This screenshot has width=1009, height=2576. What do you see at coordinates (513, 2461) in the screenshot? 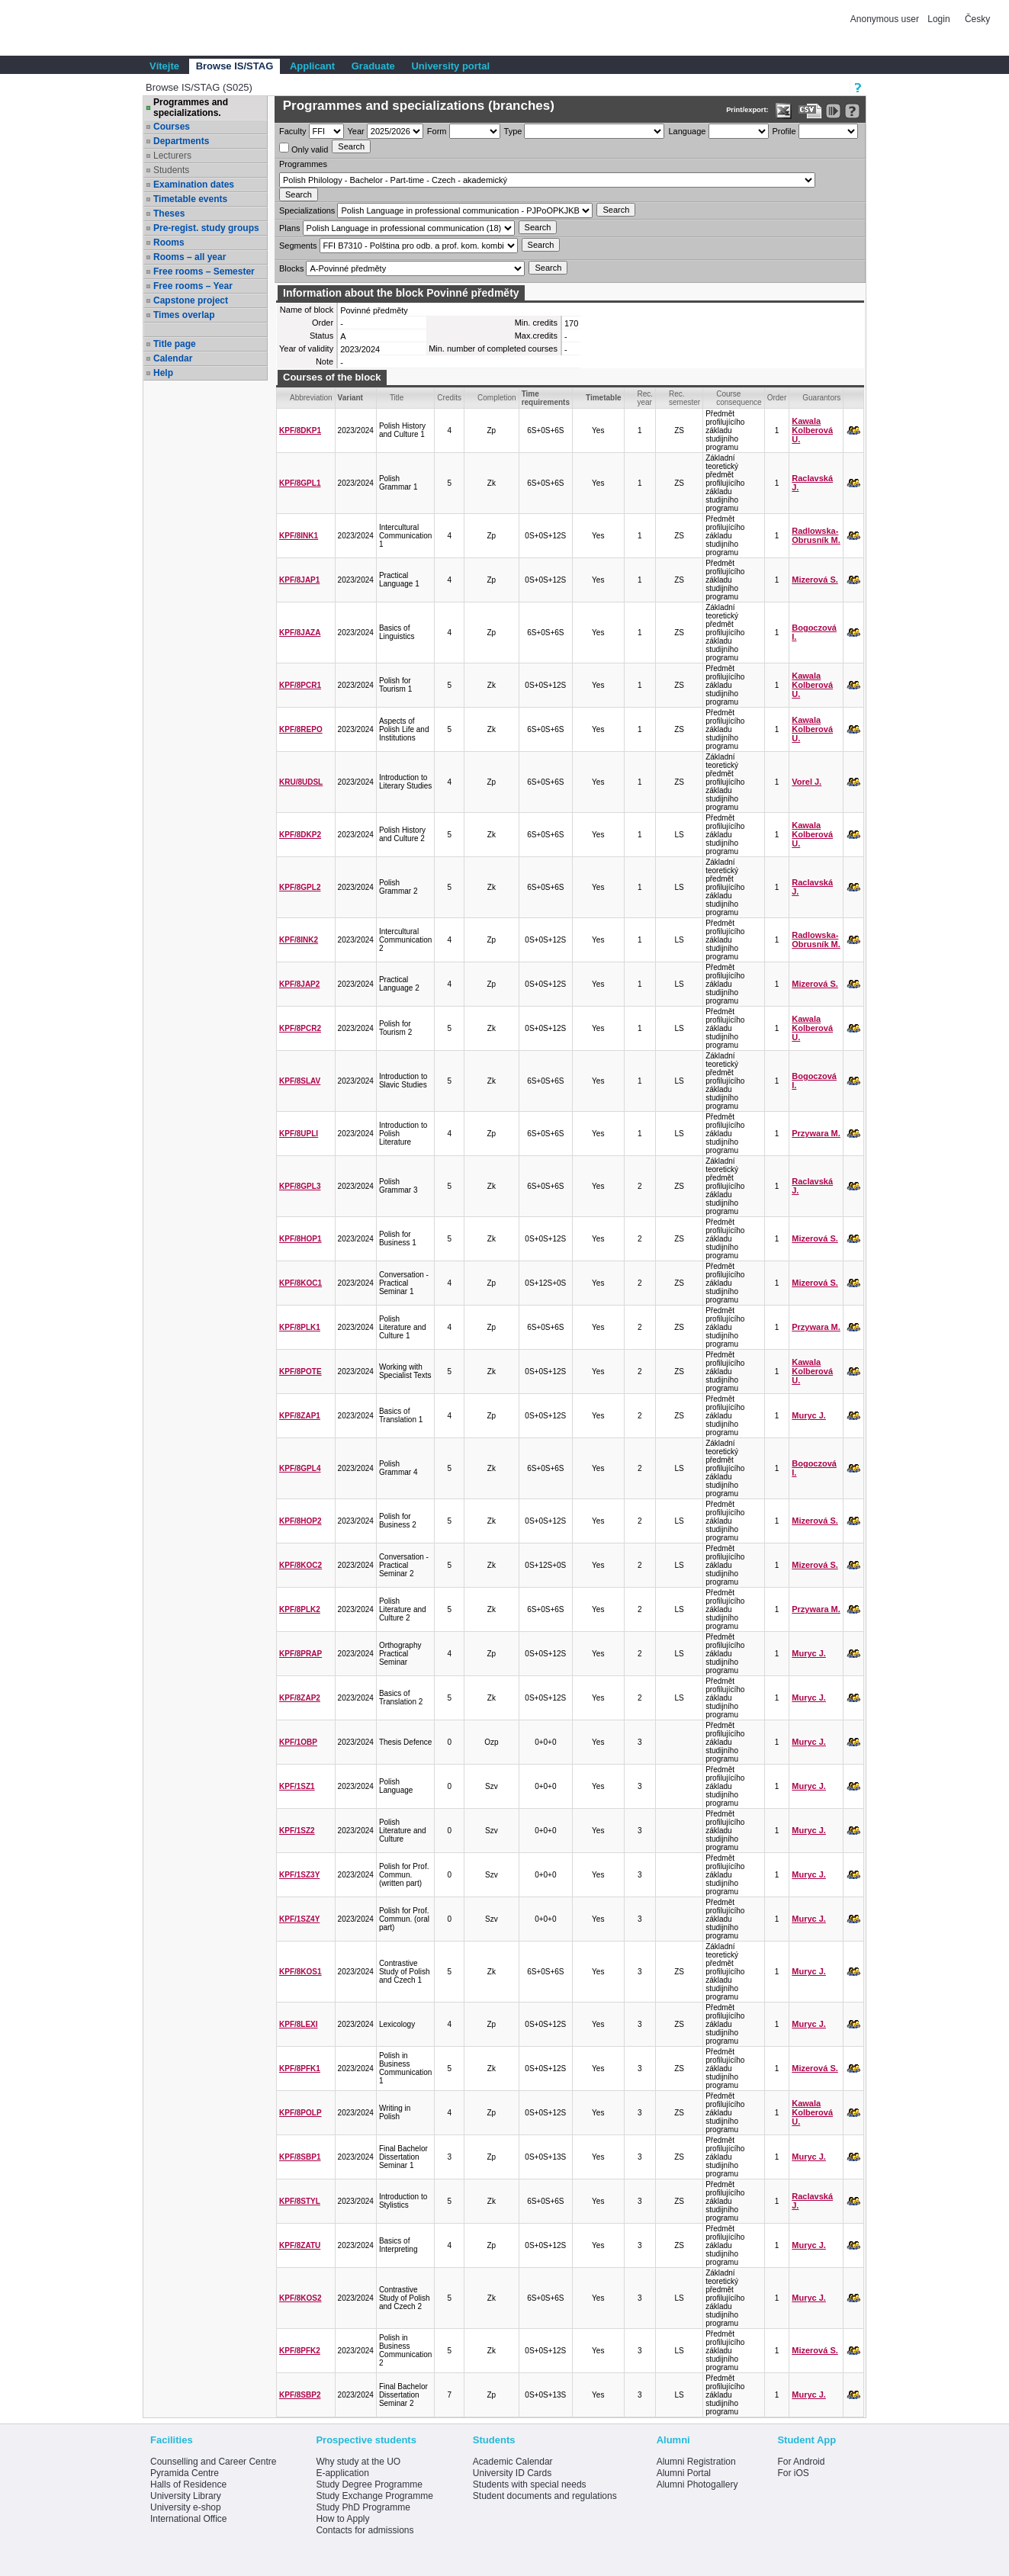
I see `Academic Calendar` at bounding box center [513, 2461].